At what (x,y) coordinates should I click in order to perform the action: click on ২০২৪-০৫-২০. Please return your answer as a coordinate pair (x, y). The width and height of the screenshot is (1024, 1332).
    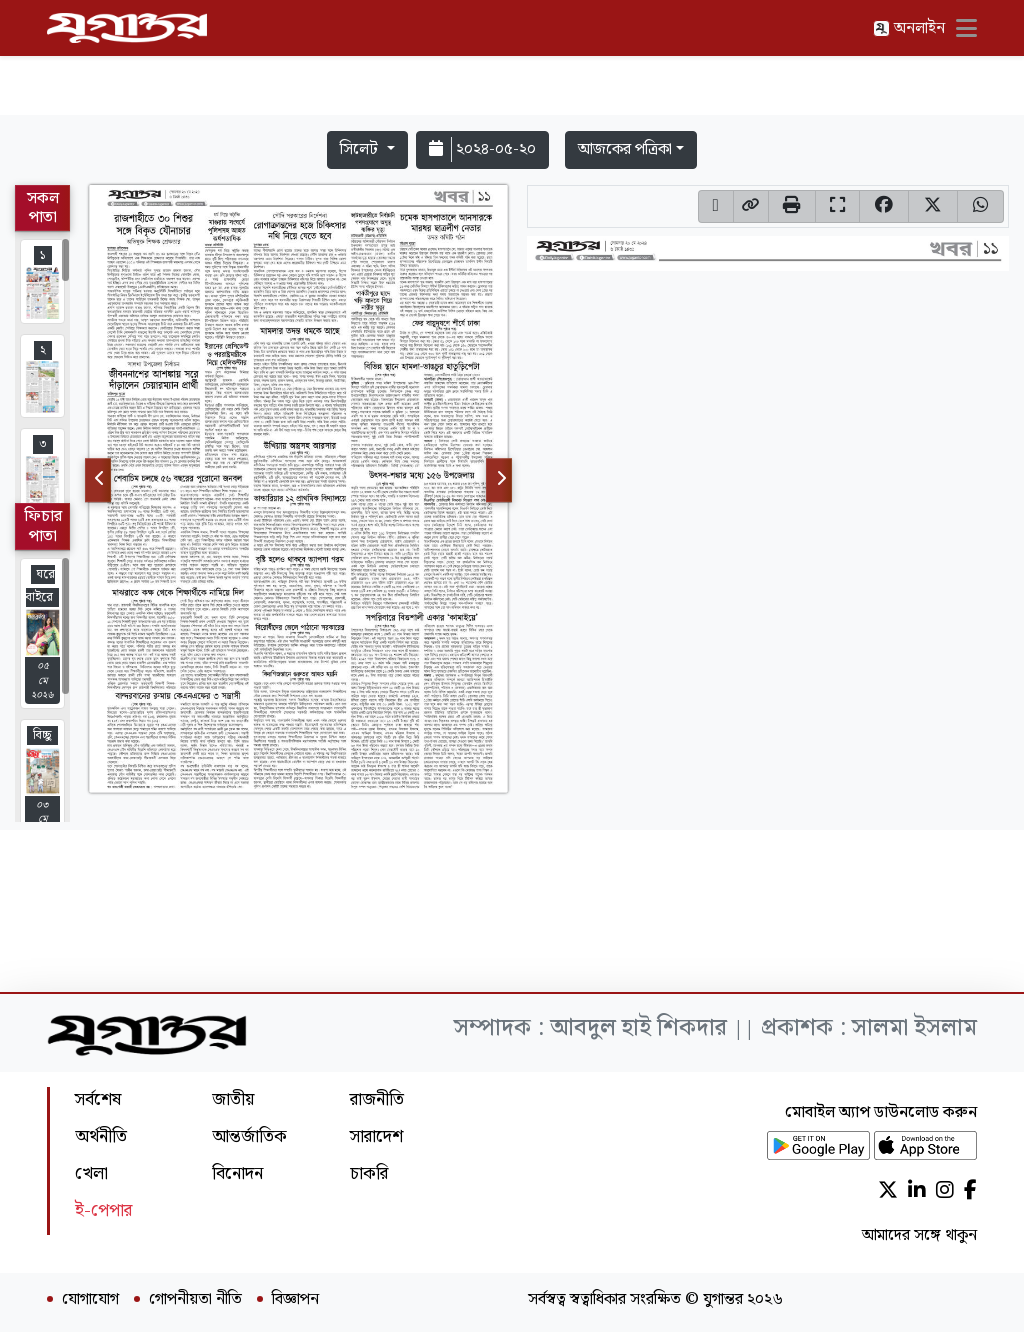
    Looking at the image, I should click on (482, 149).